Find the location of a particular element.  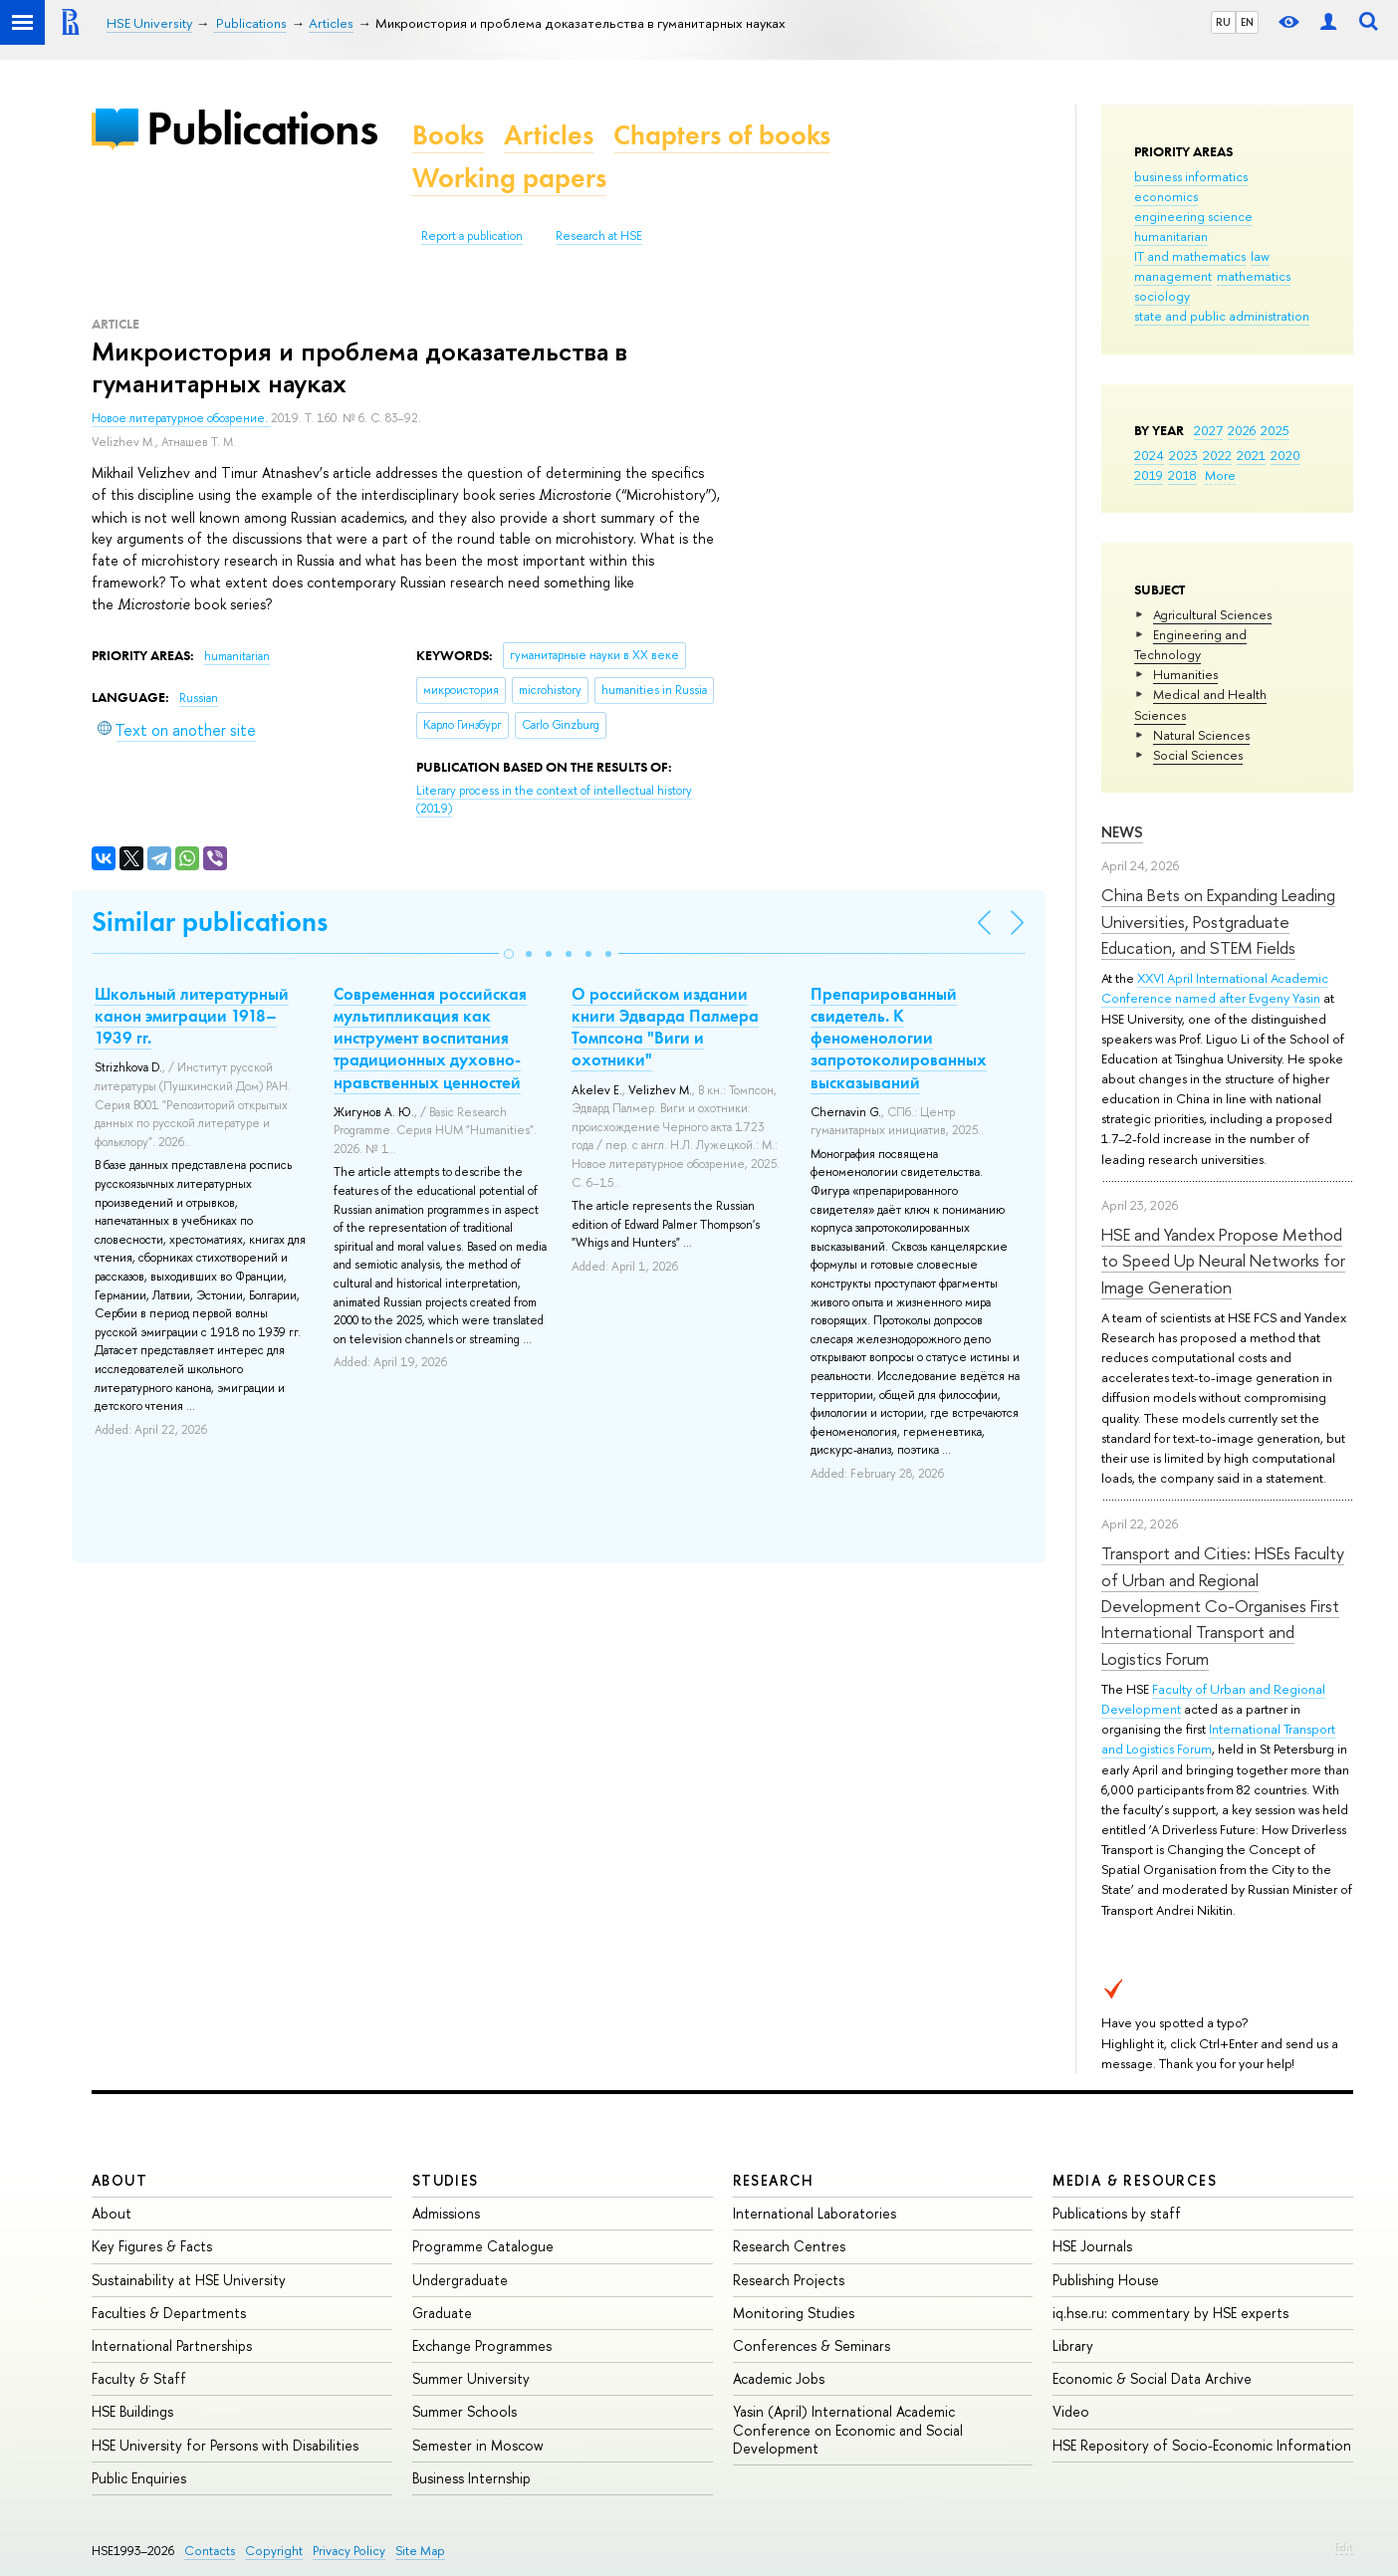

Business Internship is located at coordinates (471, 2477).